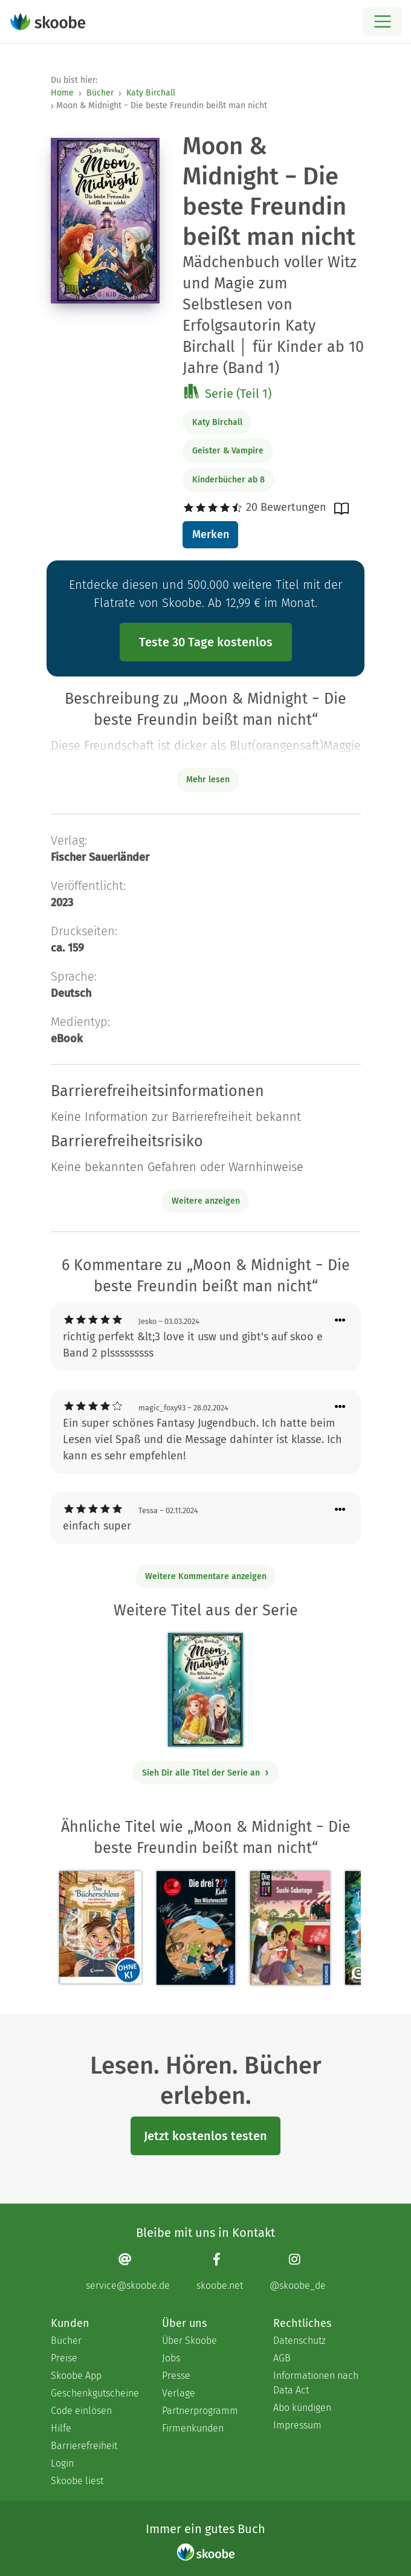 The height and width of the screenshot is (2576, 411). I want to click on [Menü für Kommentaraktionen öffnen], so click(340, 1320).